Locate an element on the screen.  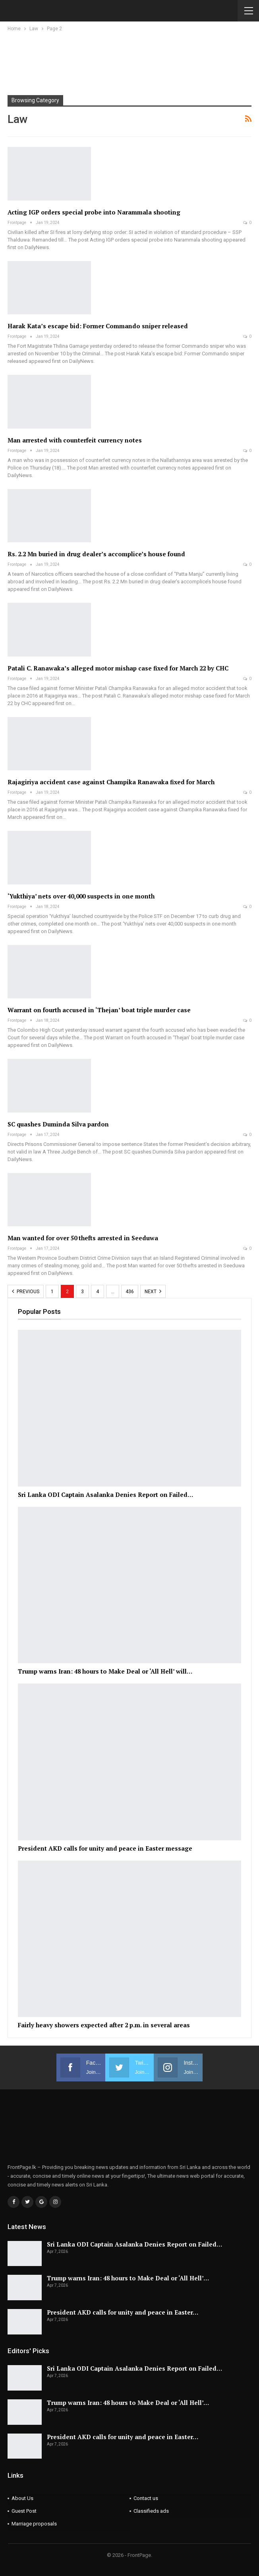
Patali C. Ranawaka’s alleged motor mishap case fixed for March 22 by CHC is located at coordinates (118, 668).